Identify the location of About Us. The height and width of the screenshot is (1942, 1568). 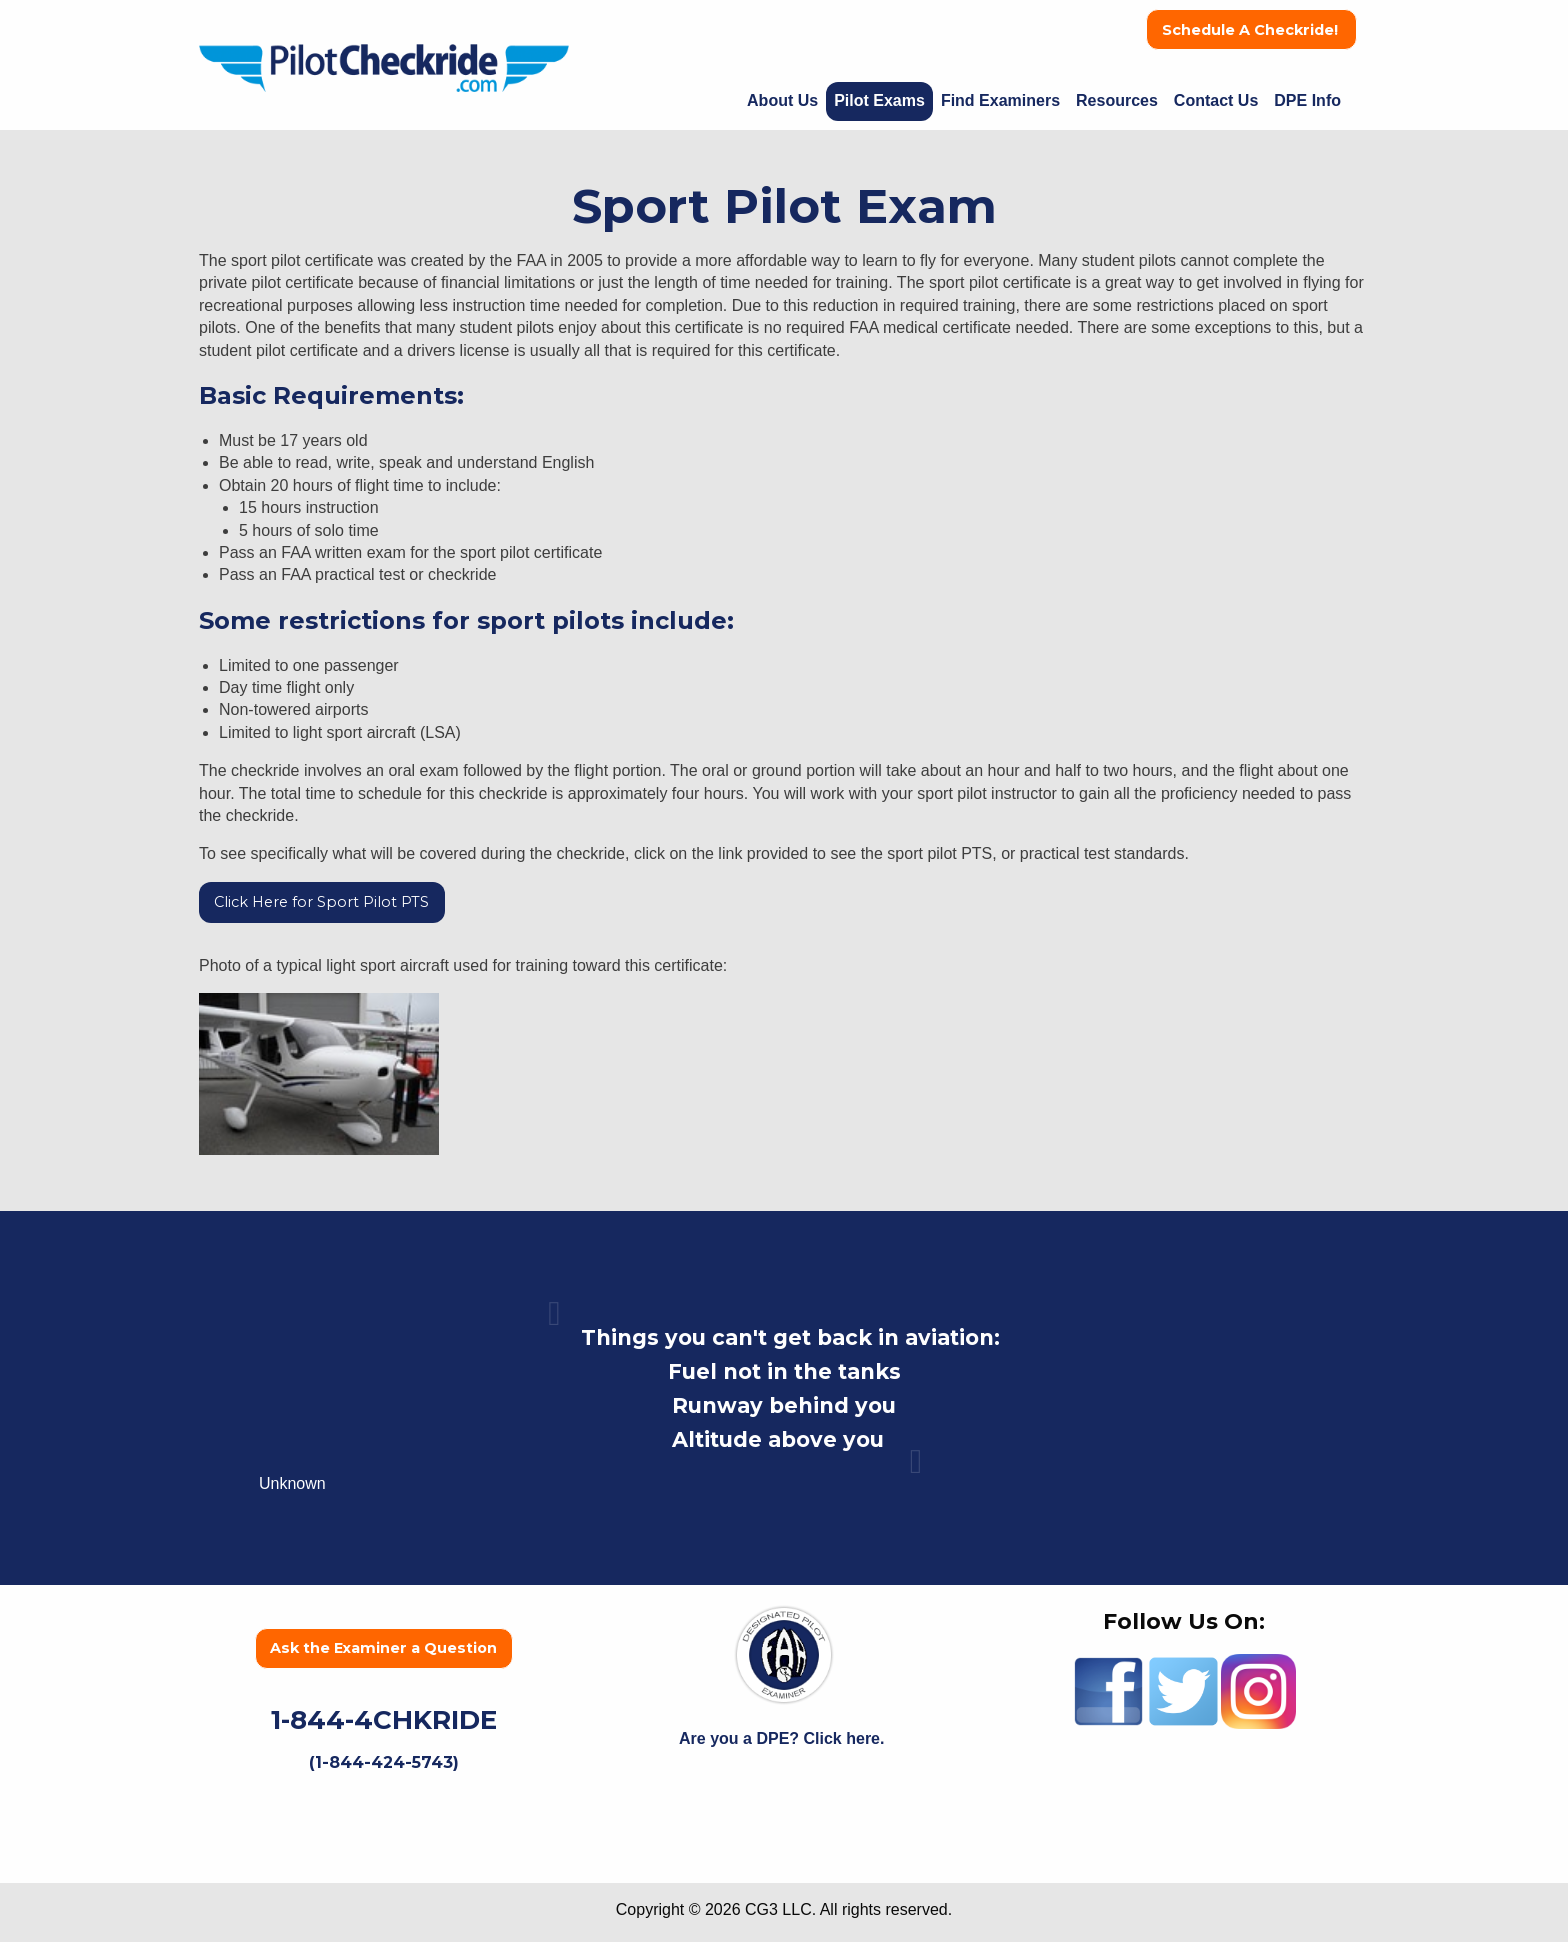
(782, 100).